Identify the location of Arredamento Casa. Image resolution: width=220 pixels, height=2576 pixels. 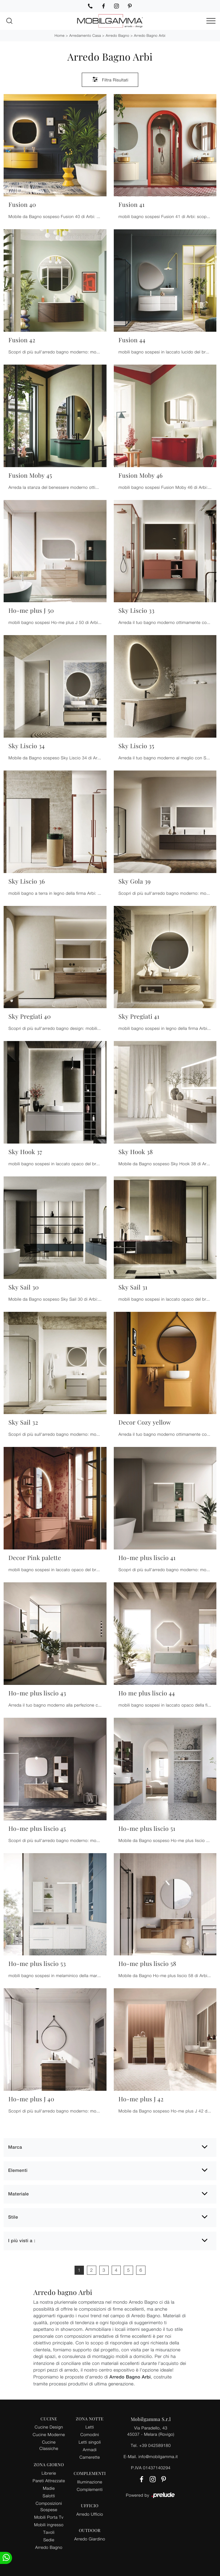
(85, 35).